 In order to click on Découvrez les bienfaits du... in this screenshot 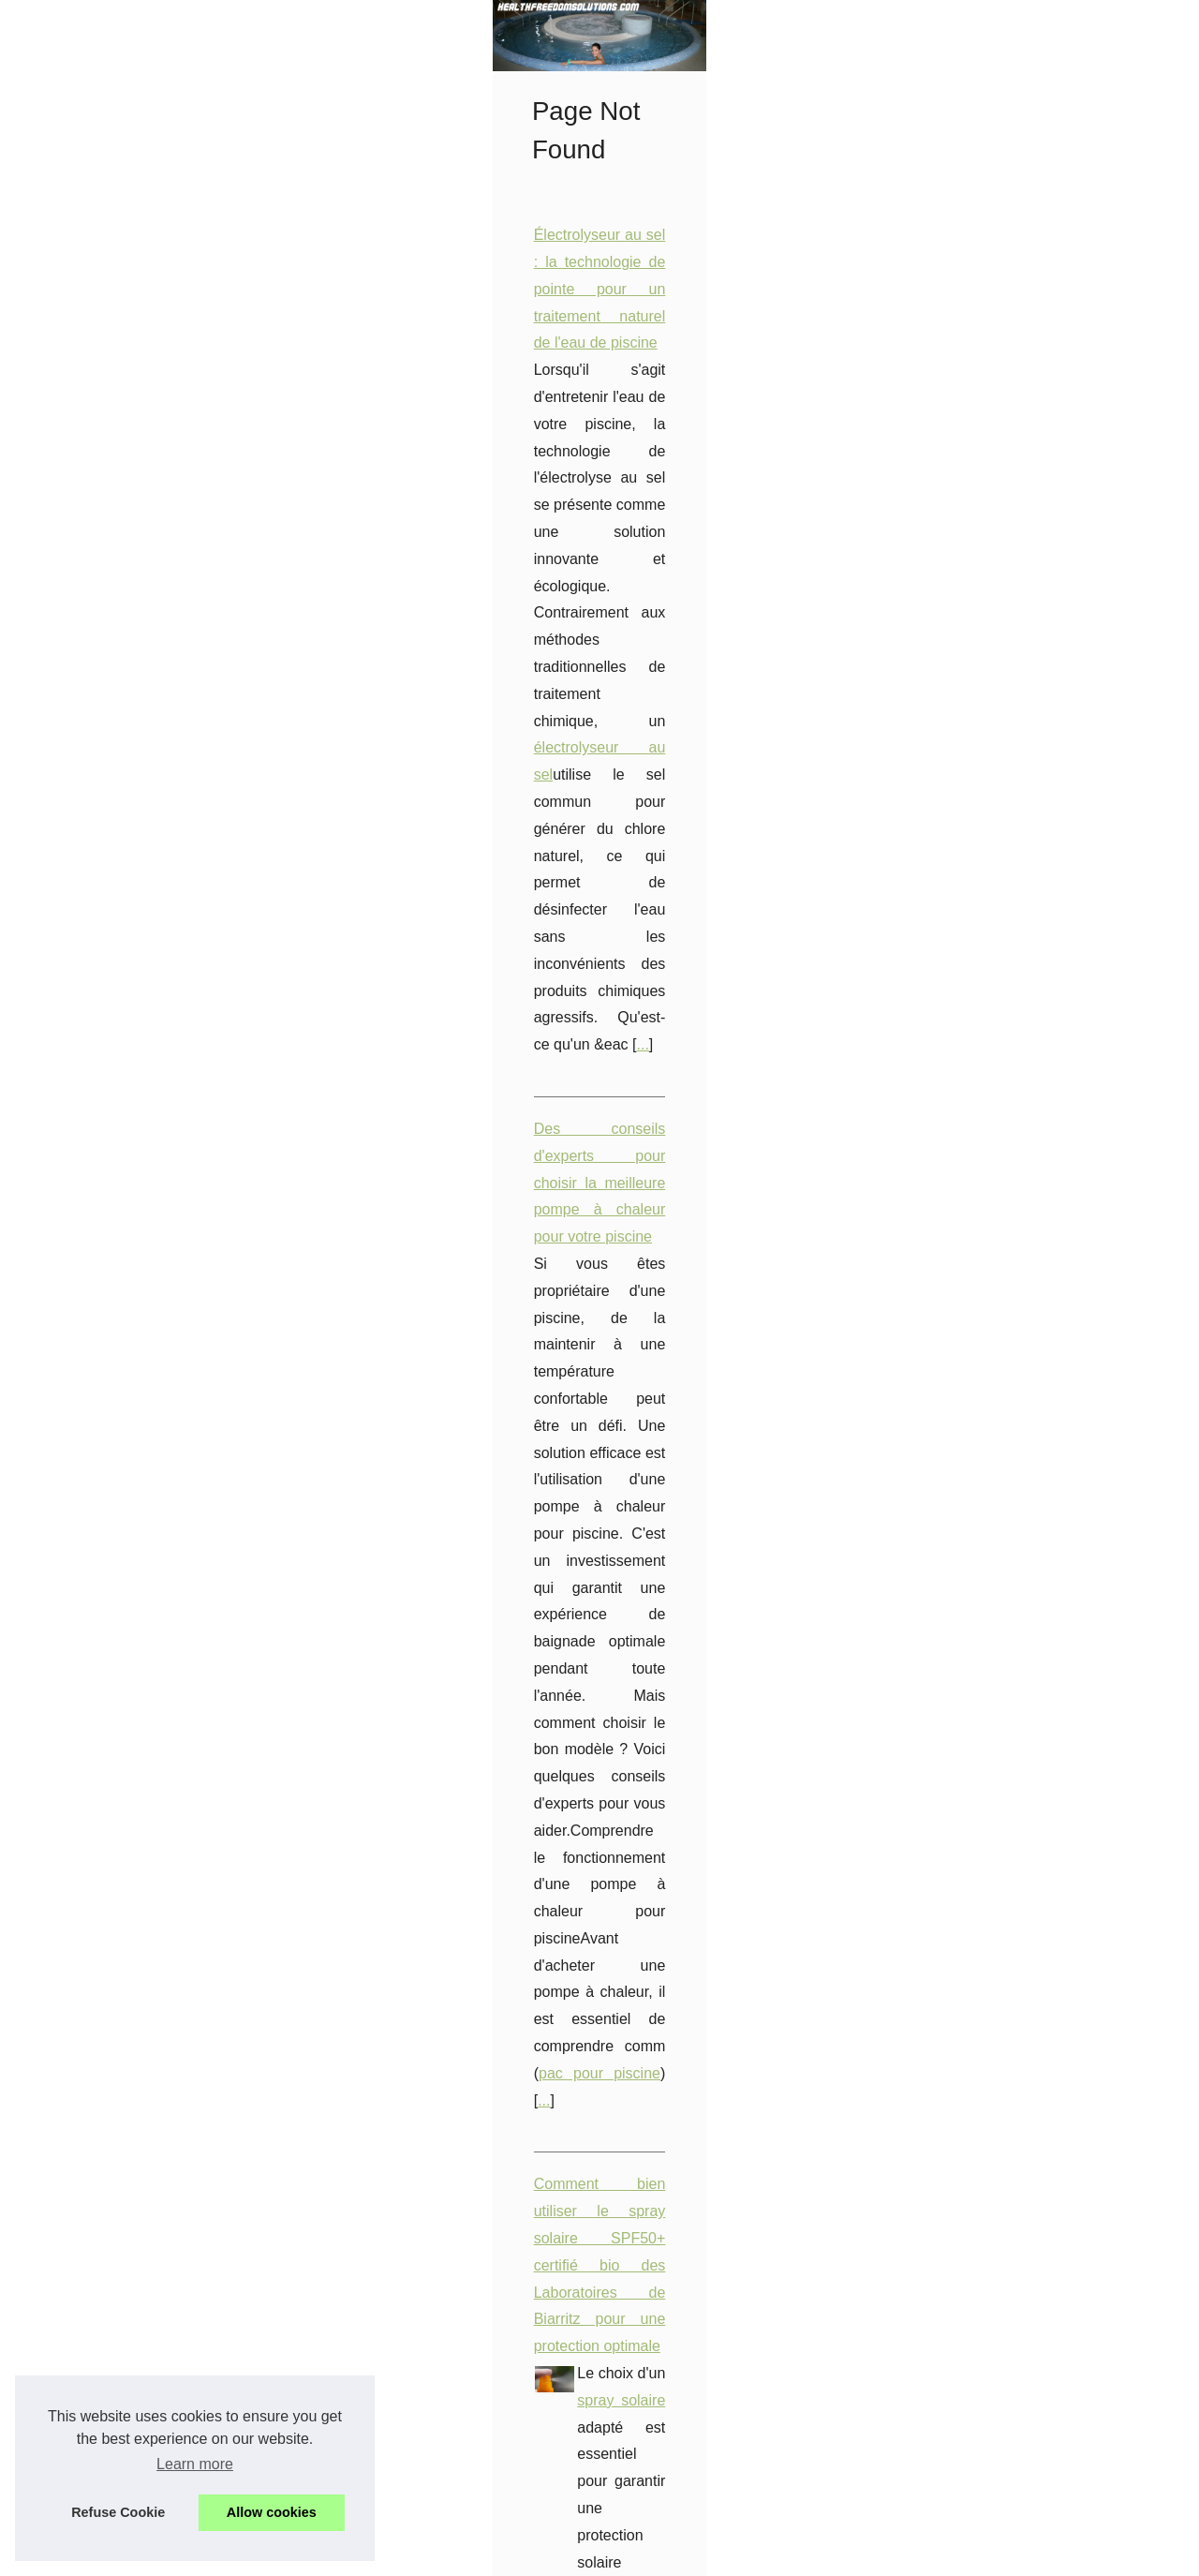, I will do `click(145, 1630)`.